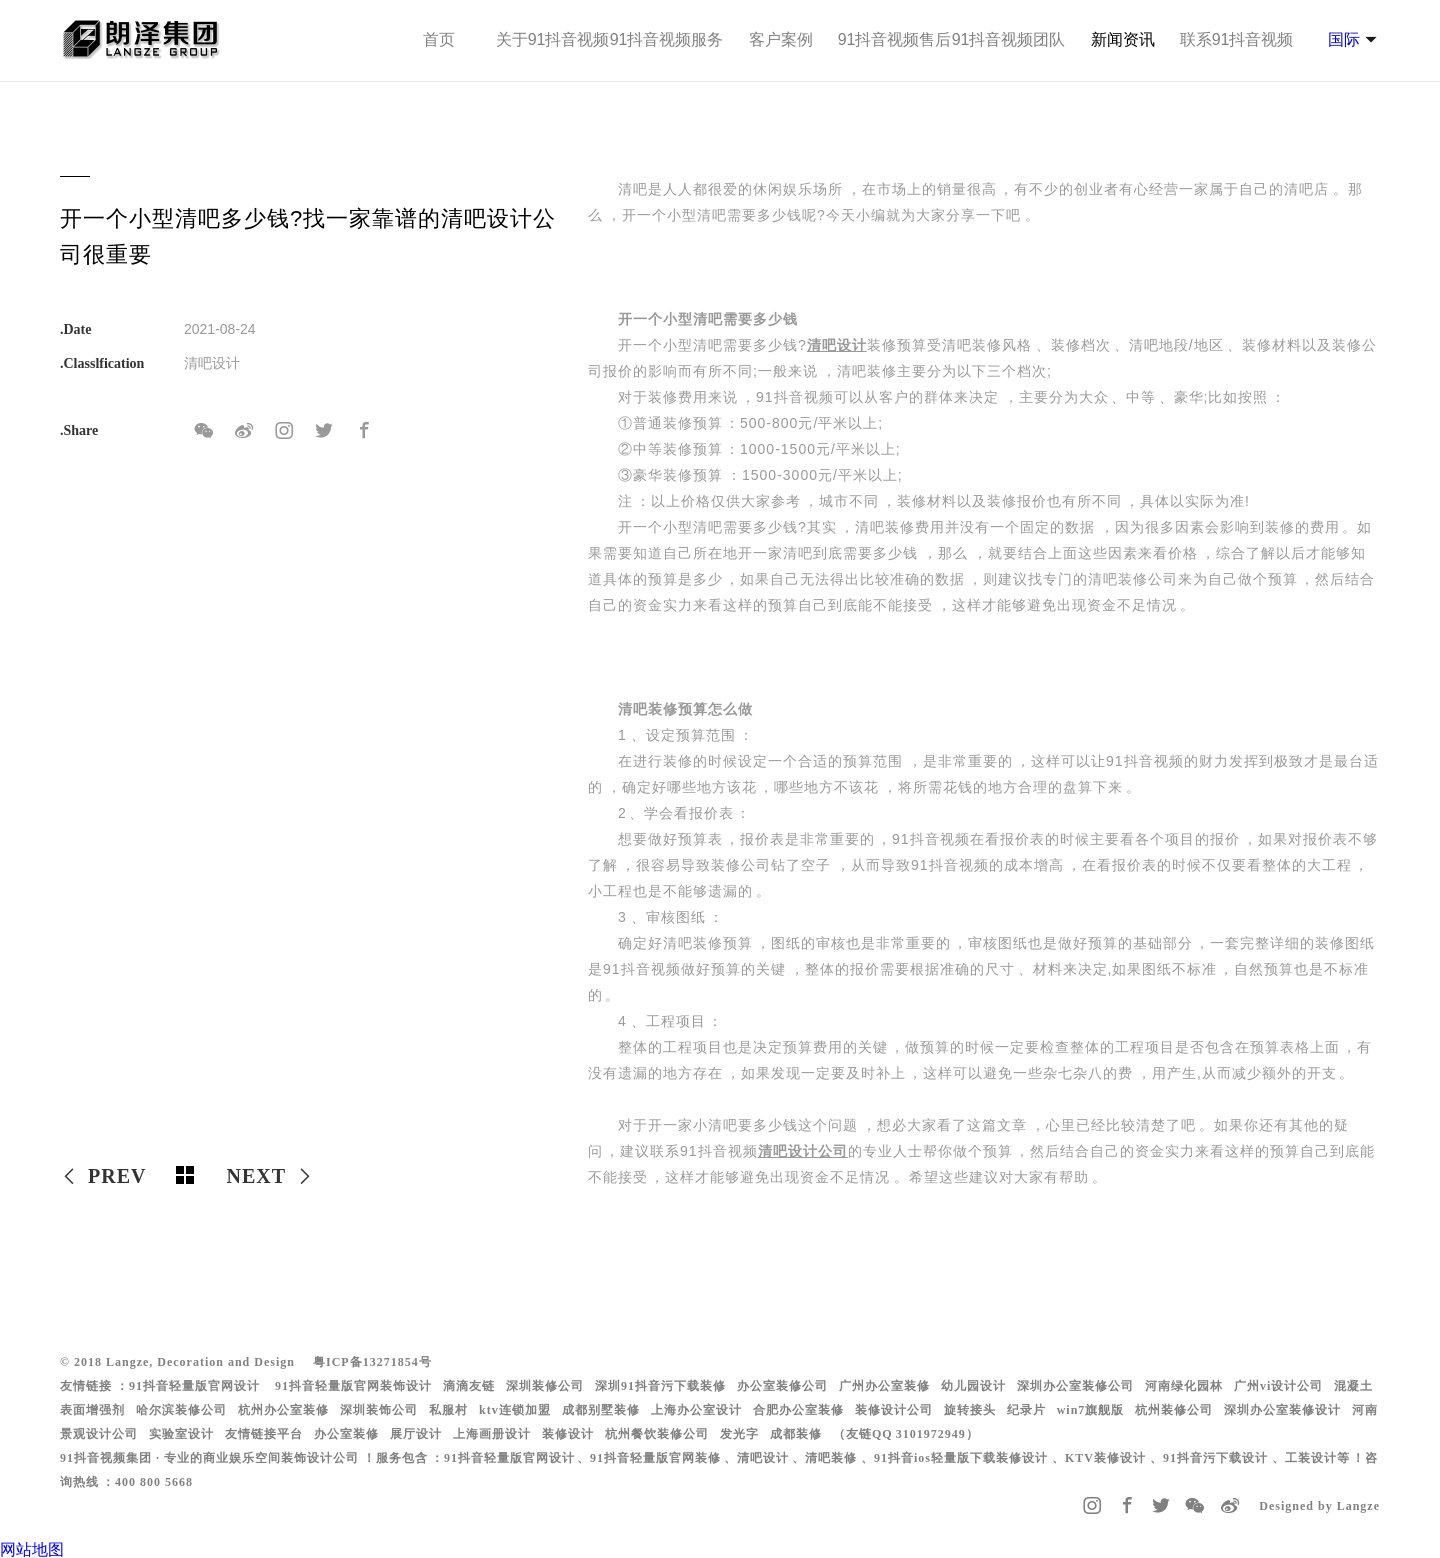  Describe the element at coordinates (181, 1410) in the screenshot. I see `哈尔滨装修公司` at that location.